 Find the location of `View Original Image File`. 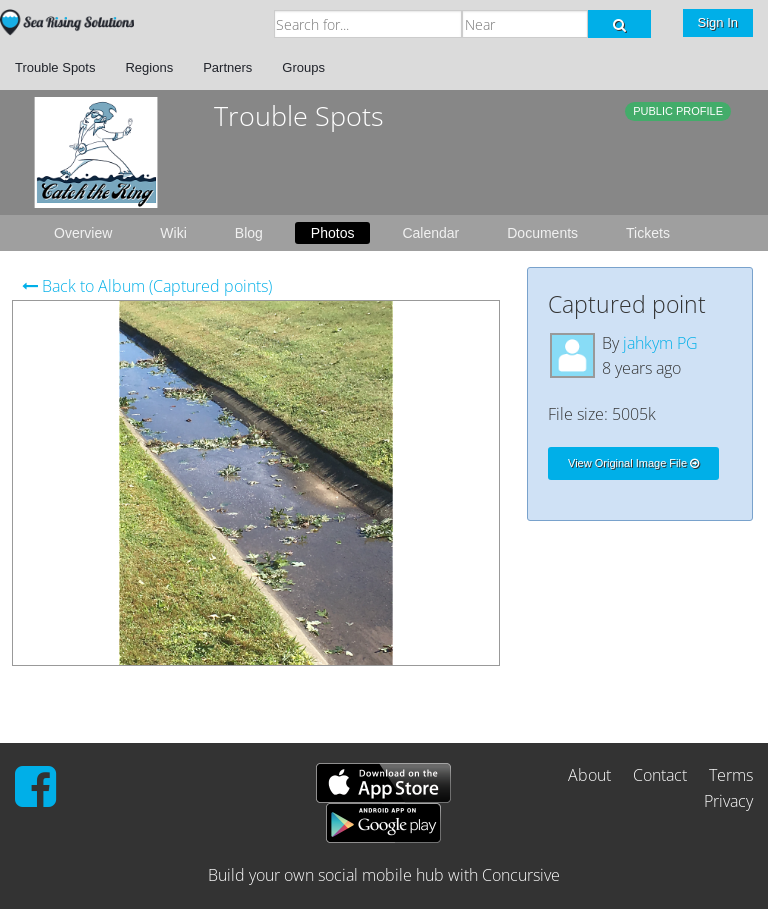

View Original Image File is located at coordinates (633, 463).